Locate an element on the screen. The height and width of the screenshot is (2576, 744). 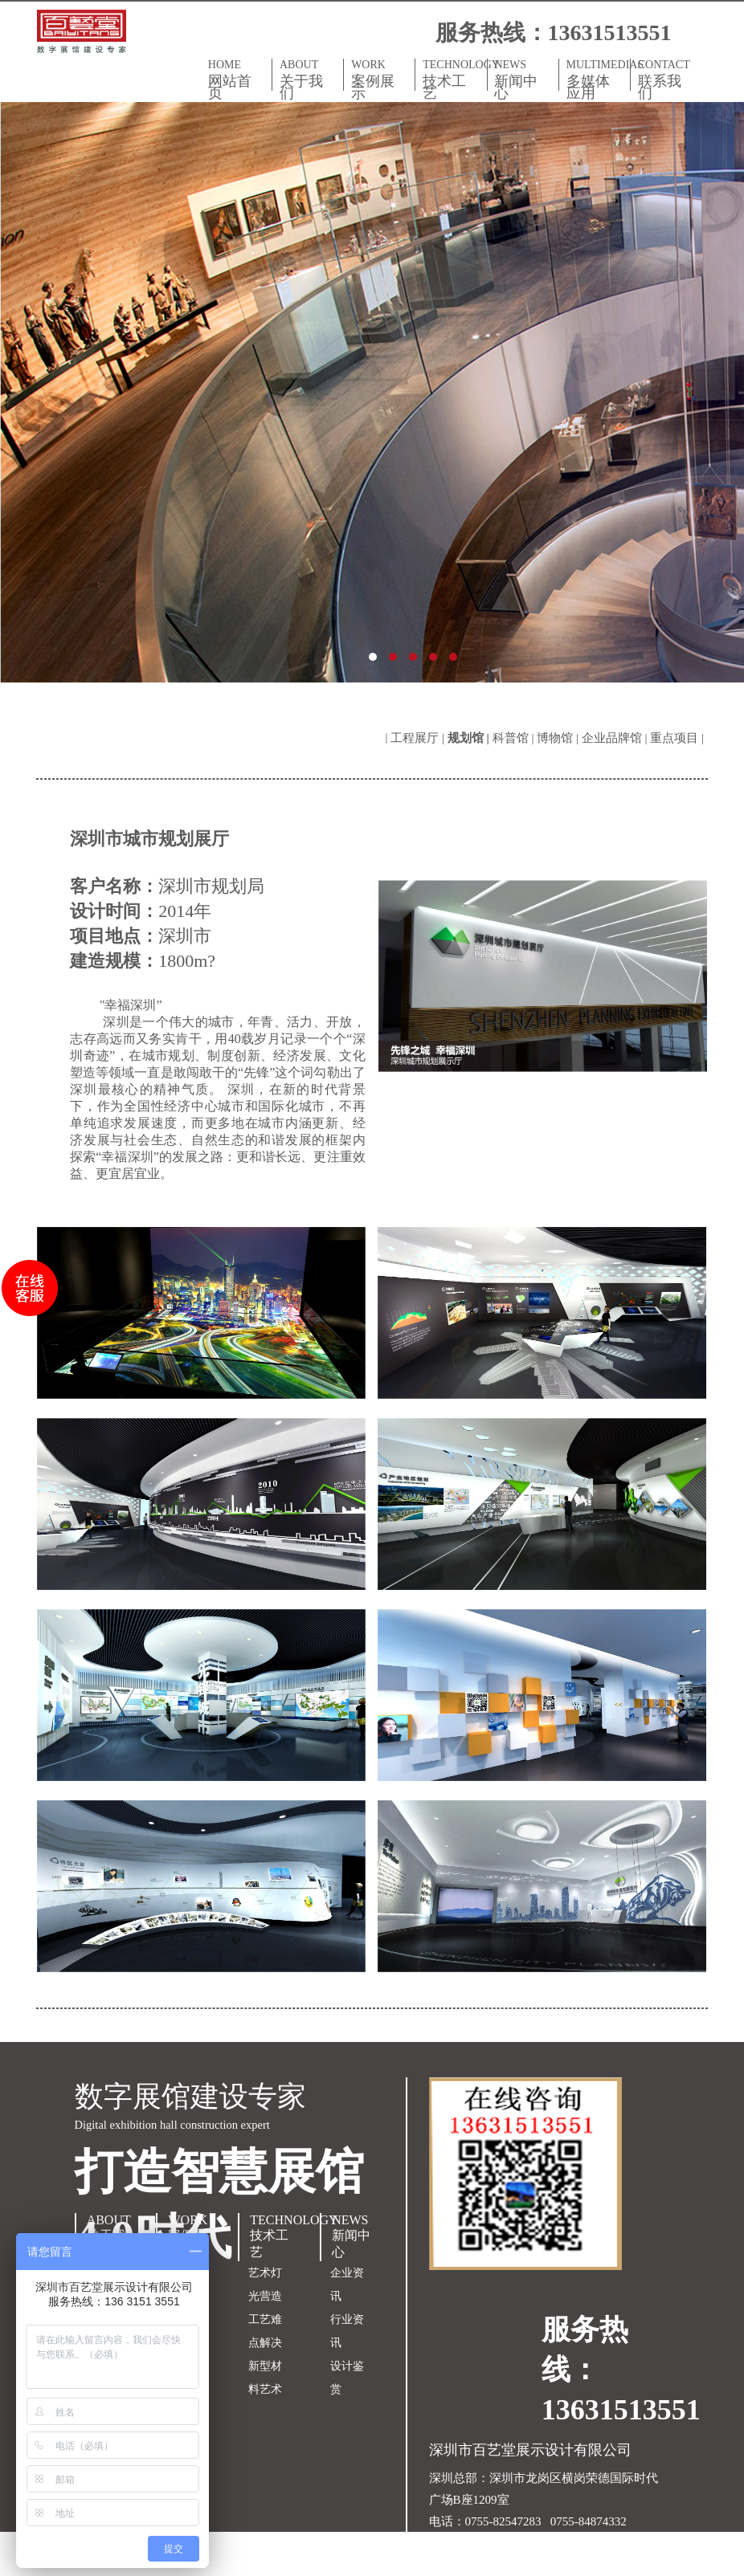
NEWS is located at coordinates (522, 79).